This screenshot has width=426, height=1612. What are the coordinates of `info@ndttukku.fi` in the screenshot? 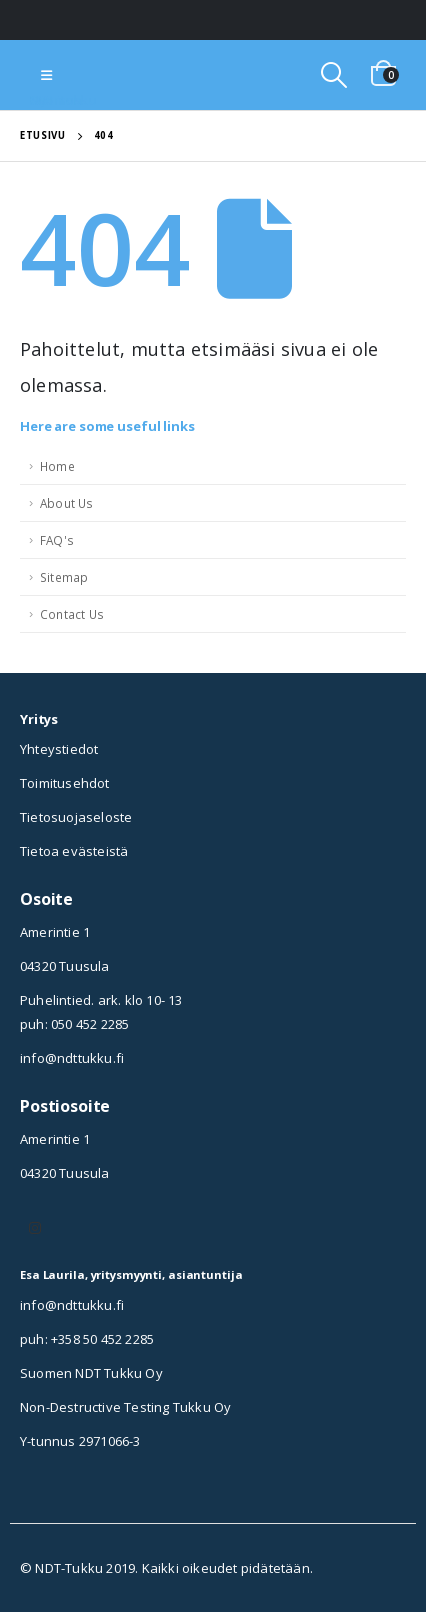 It's located at (72, 1058).